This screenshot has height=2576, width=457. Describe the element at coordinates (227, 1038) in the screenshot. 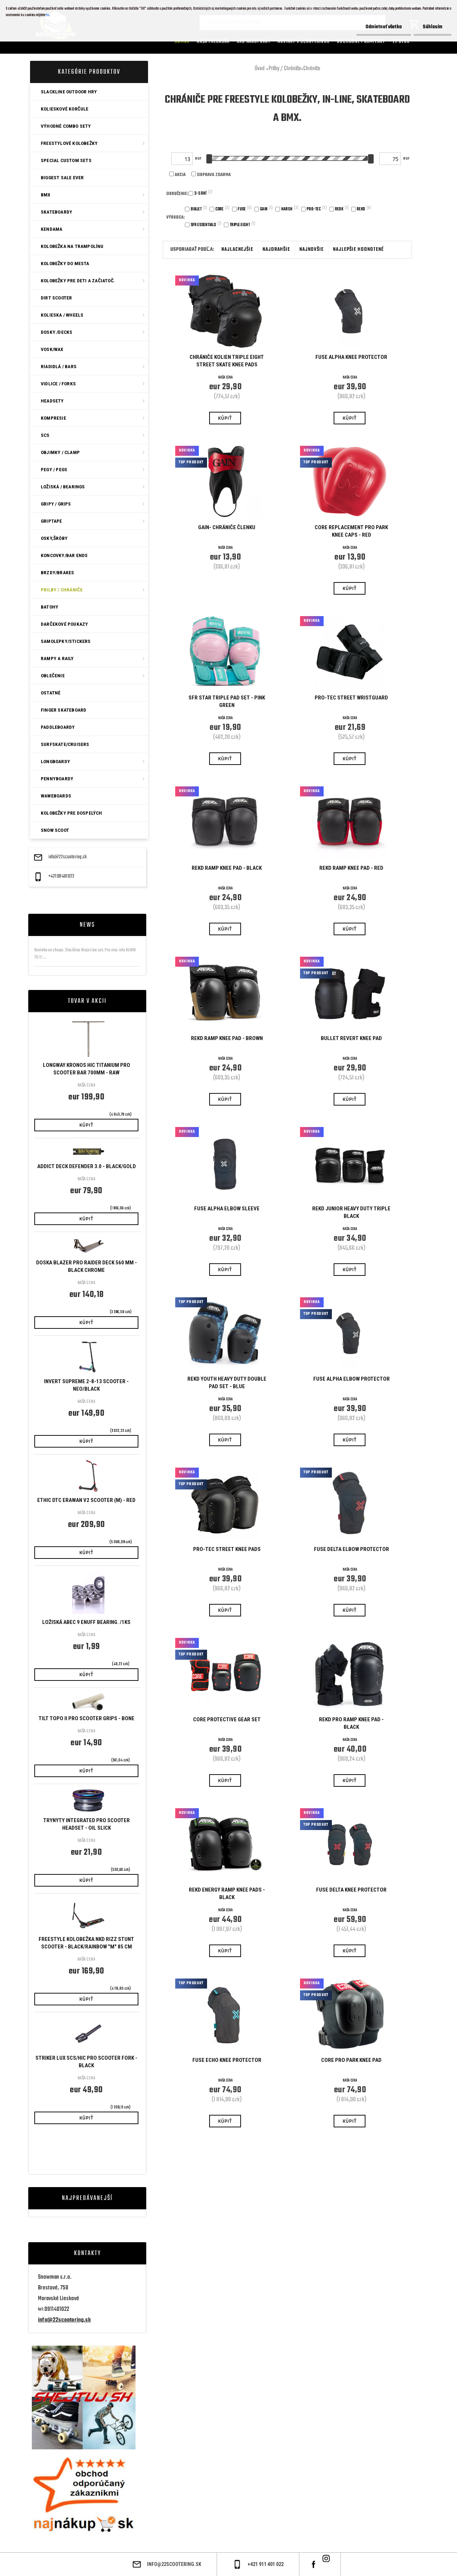

I see `REKD RAMP KNEE PAD - Brown` at that location.